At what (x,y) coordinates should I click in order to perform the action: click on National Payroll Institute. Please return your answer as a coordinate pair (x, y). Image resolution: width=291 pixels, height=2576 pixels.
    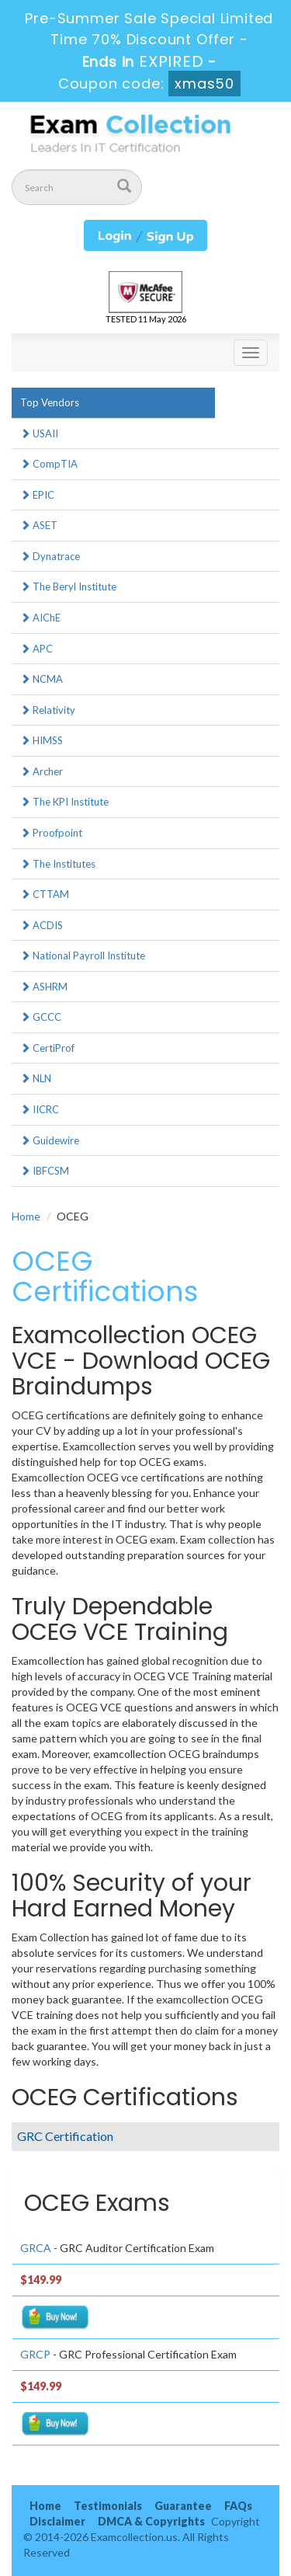
    Looking at the image, I should click on (82, 955).